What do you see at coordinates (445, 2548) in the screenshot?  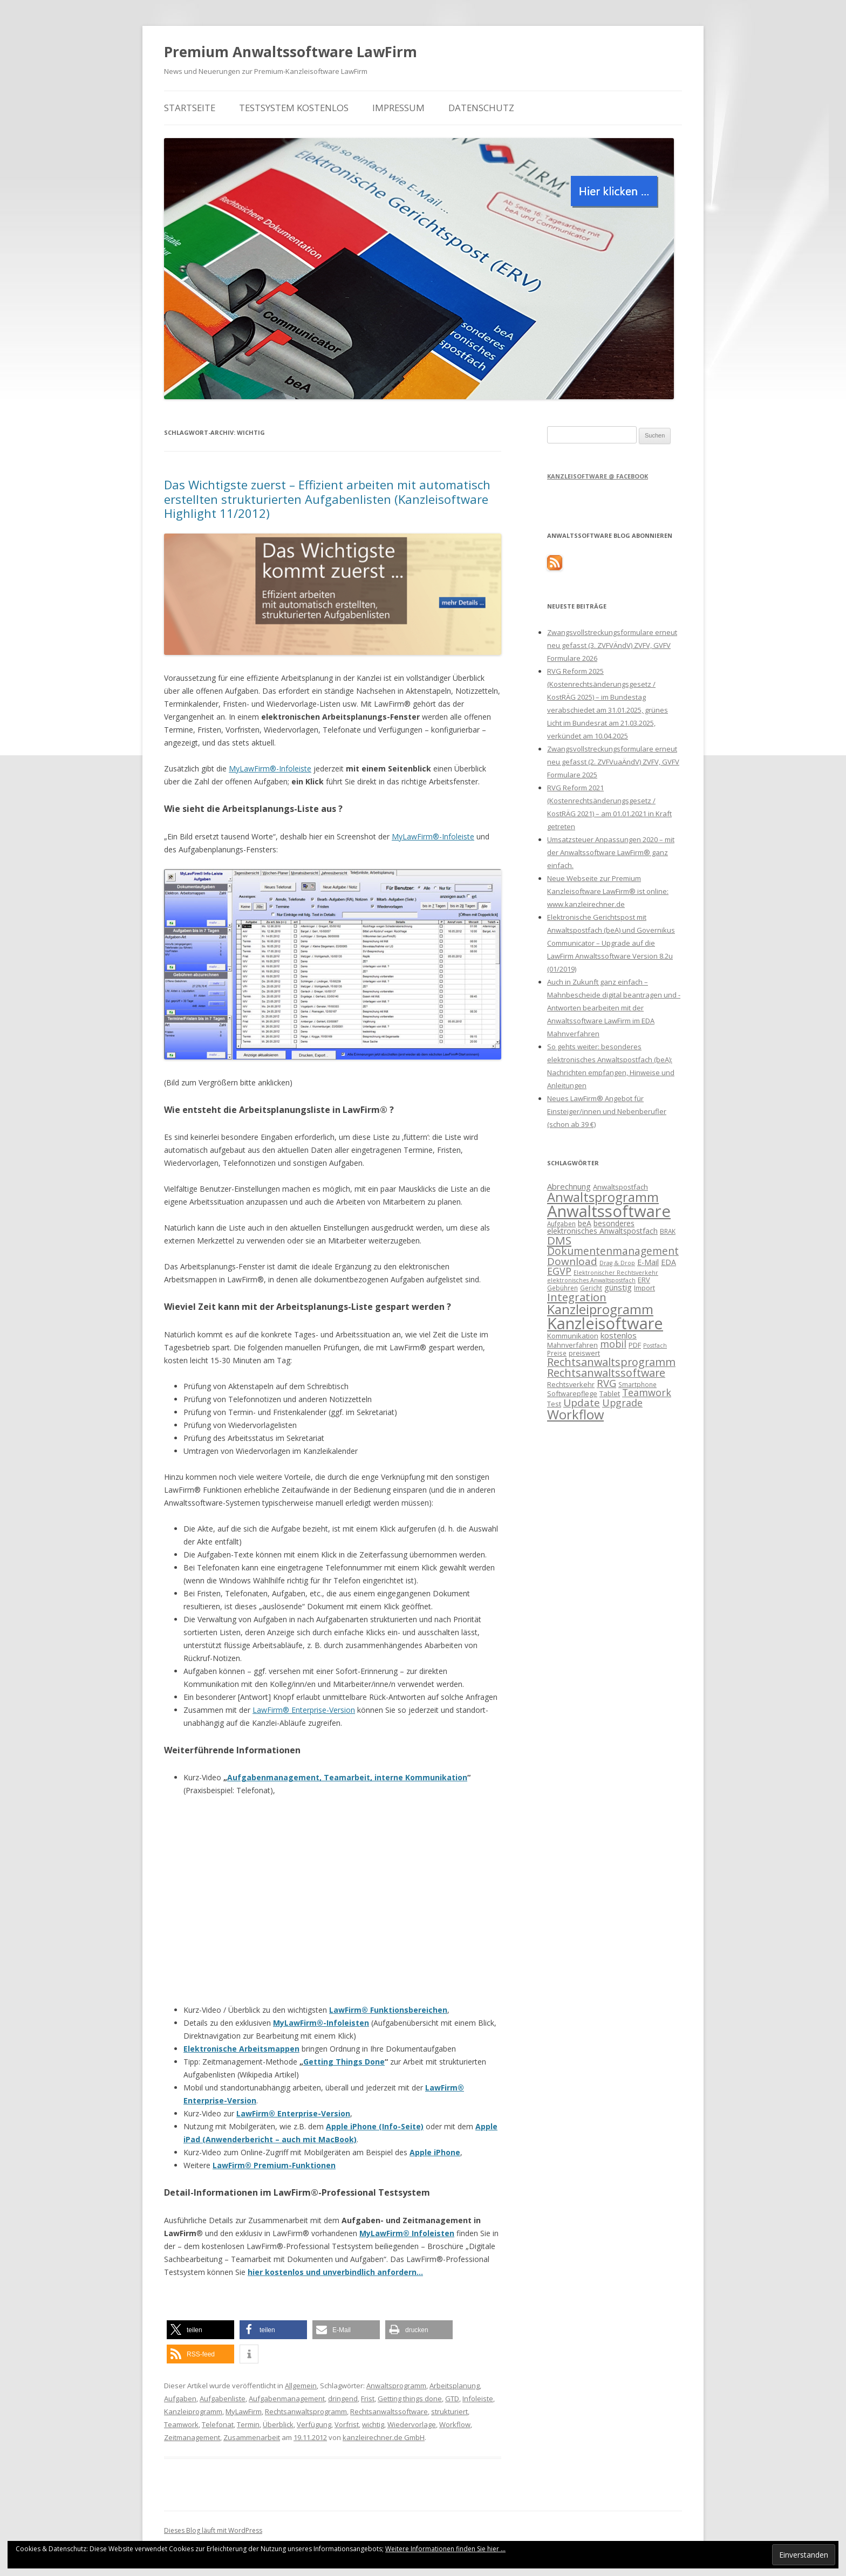 I see `Weitere Informationen finden Sie hier ...` at bounding box center [445, 2548].